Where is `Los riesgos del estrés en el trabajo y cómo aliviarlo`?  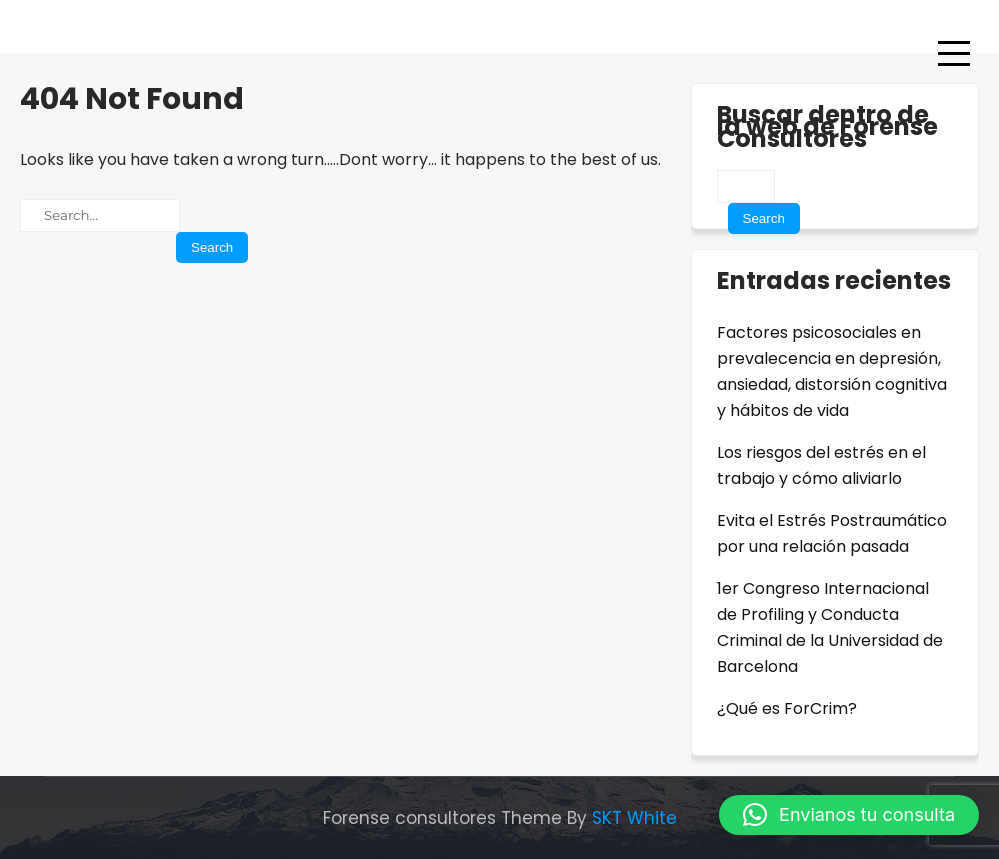
Los riesgos del estrés en el trabajo y cómo aliviarlo is located at coordinates (821, 465).